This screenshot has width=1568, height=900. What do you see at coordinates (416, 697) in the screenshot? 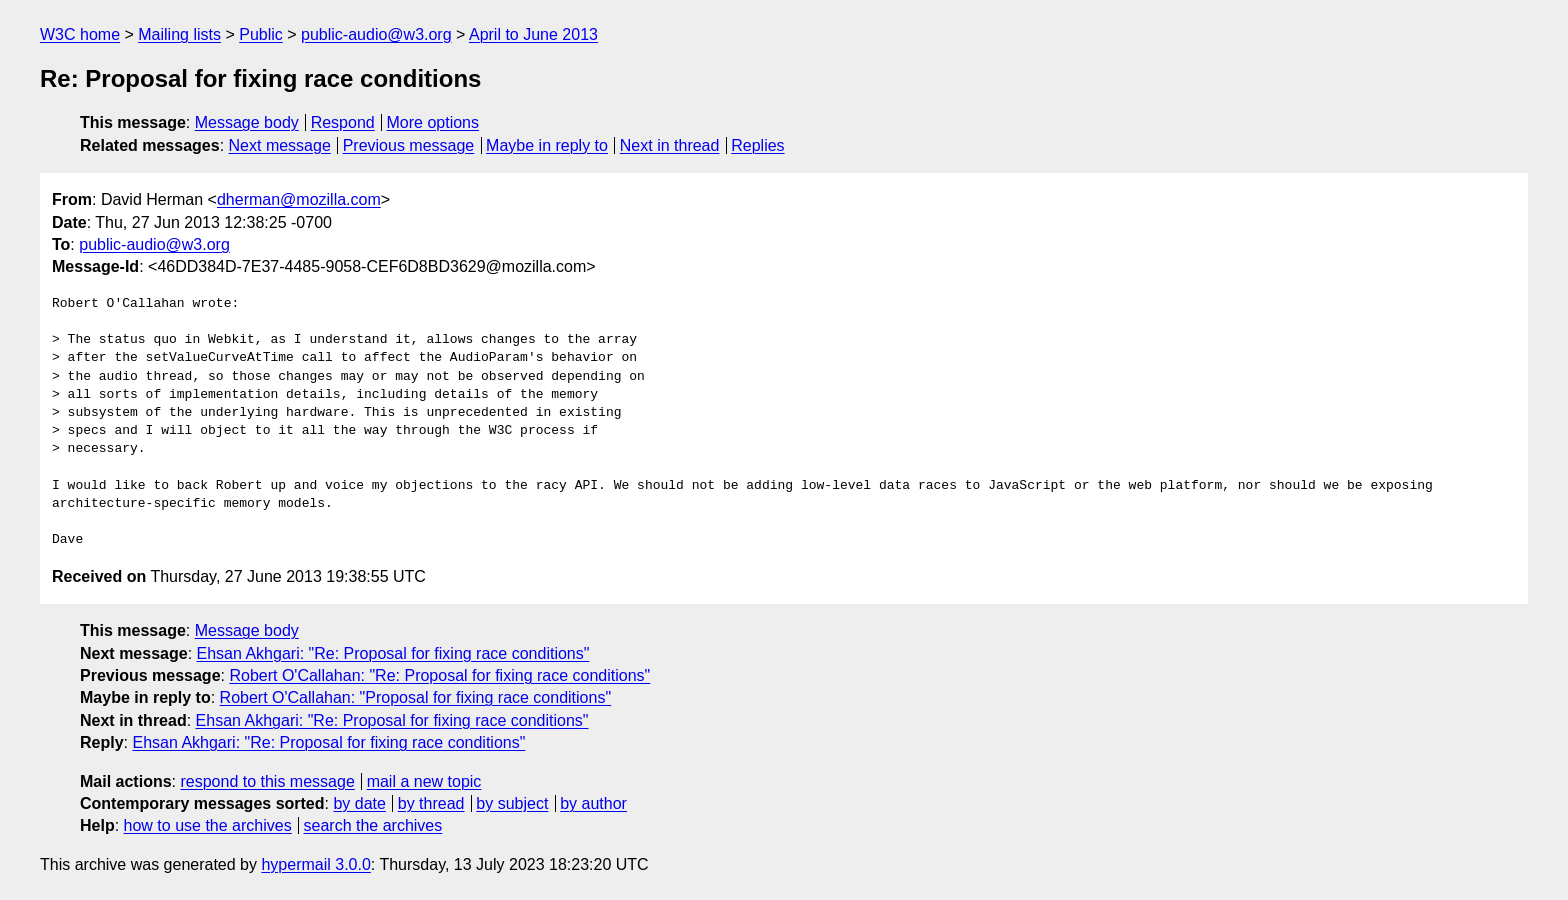
I see `Robert O'Callahan: "Proposal for fixing race conditions"` at bounding box center [416, 697].